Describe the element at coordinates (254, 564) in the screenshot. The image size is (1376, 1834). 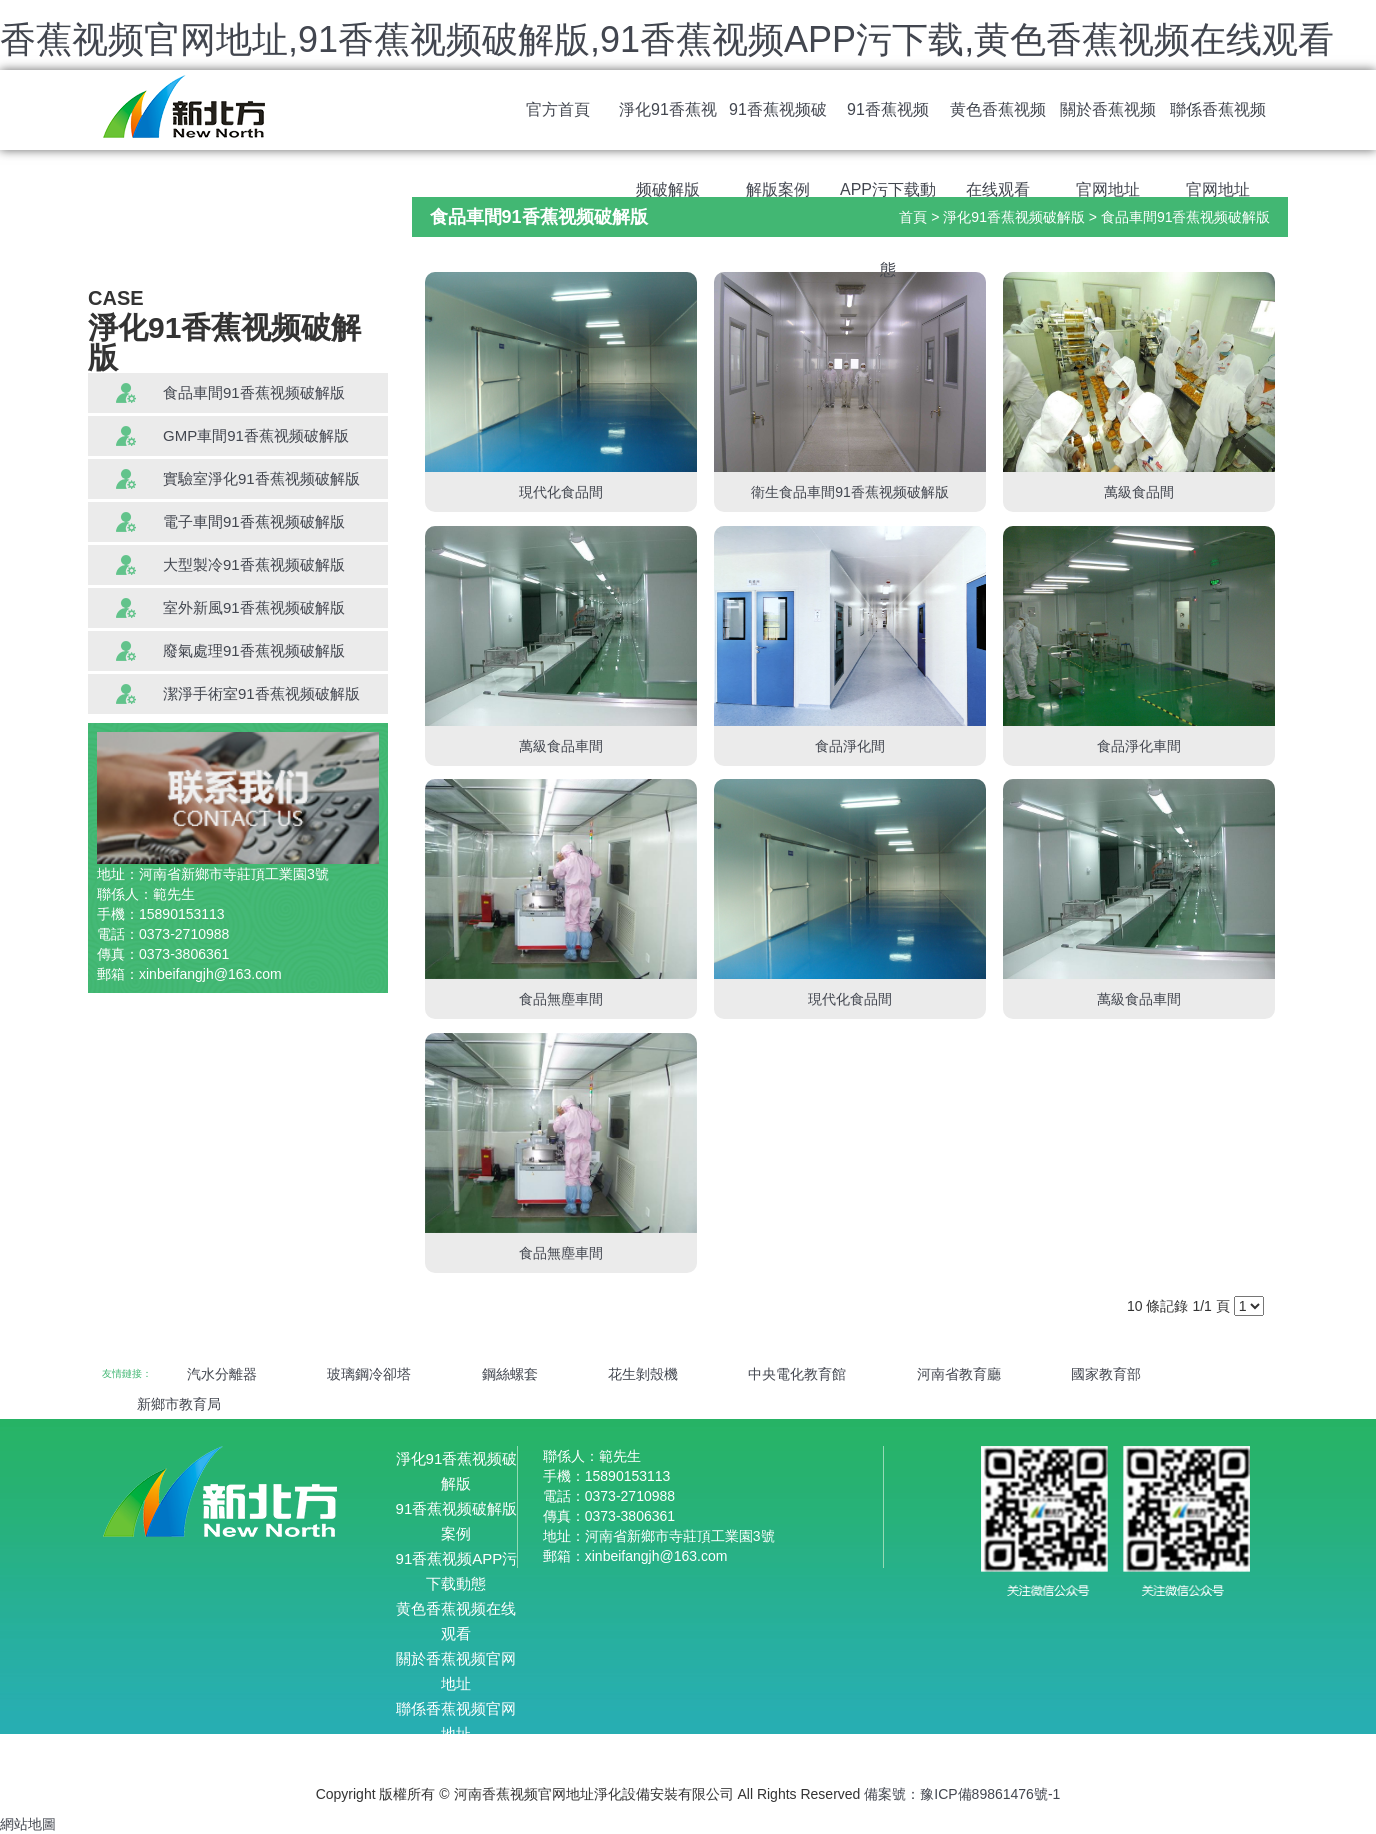
I see `大型製冷91香蕉视频破解版` at that location.